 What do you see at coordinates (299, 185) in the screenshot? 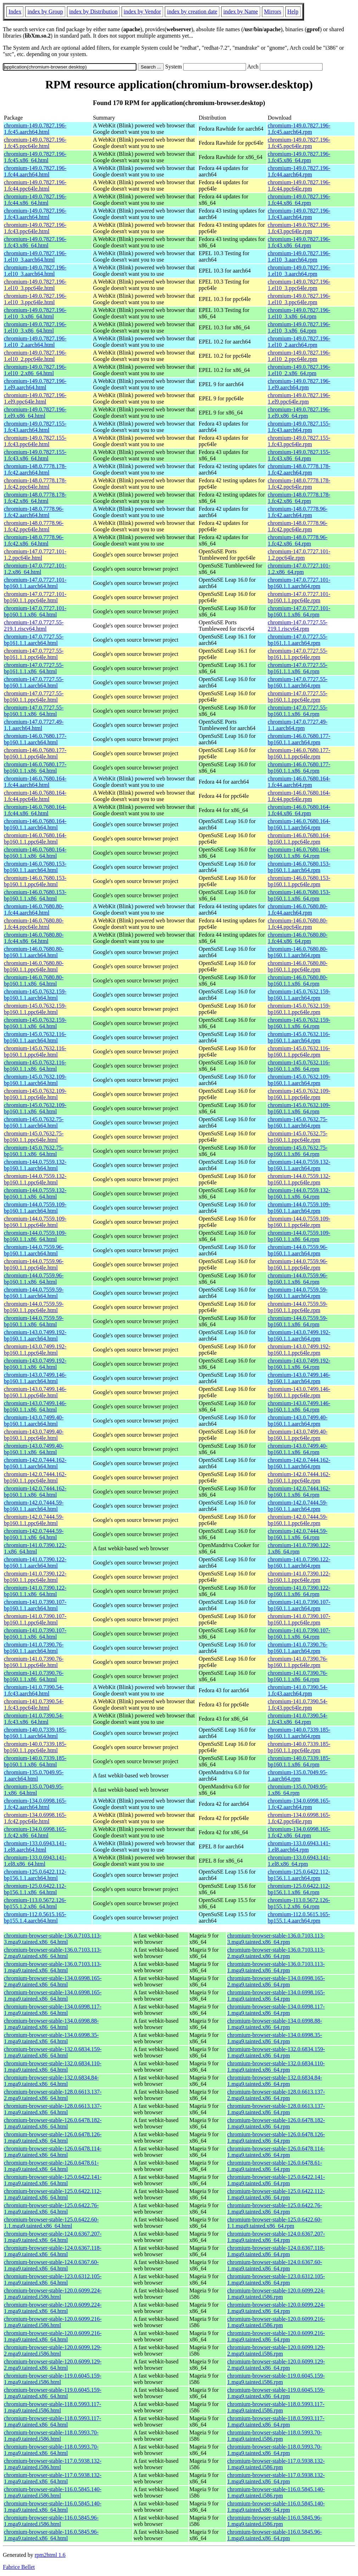
I see `chromium-149.0.7827.196-1.fc44.ppc64le.rpm` at bounding box center [299, 185].